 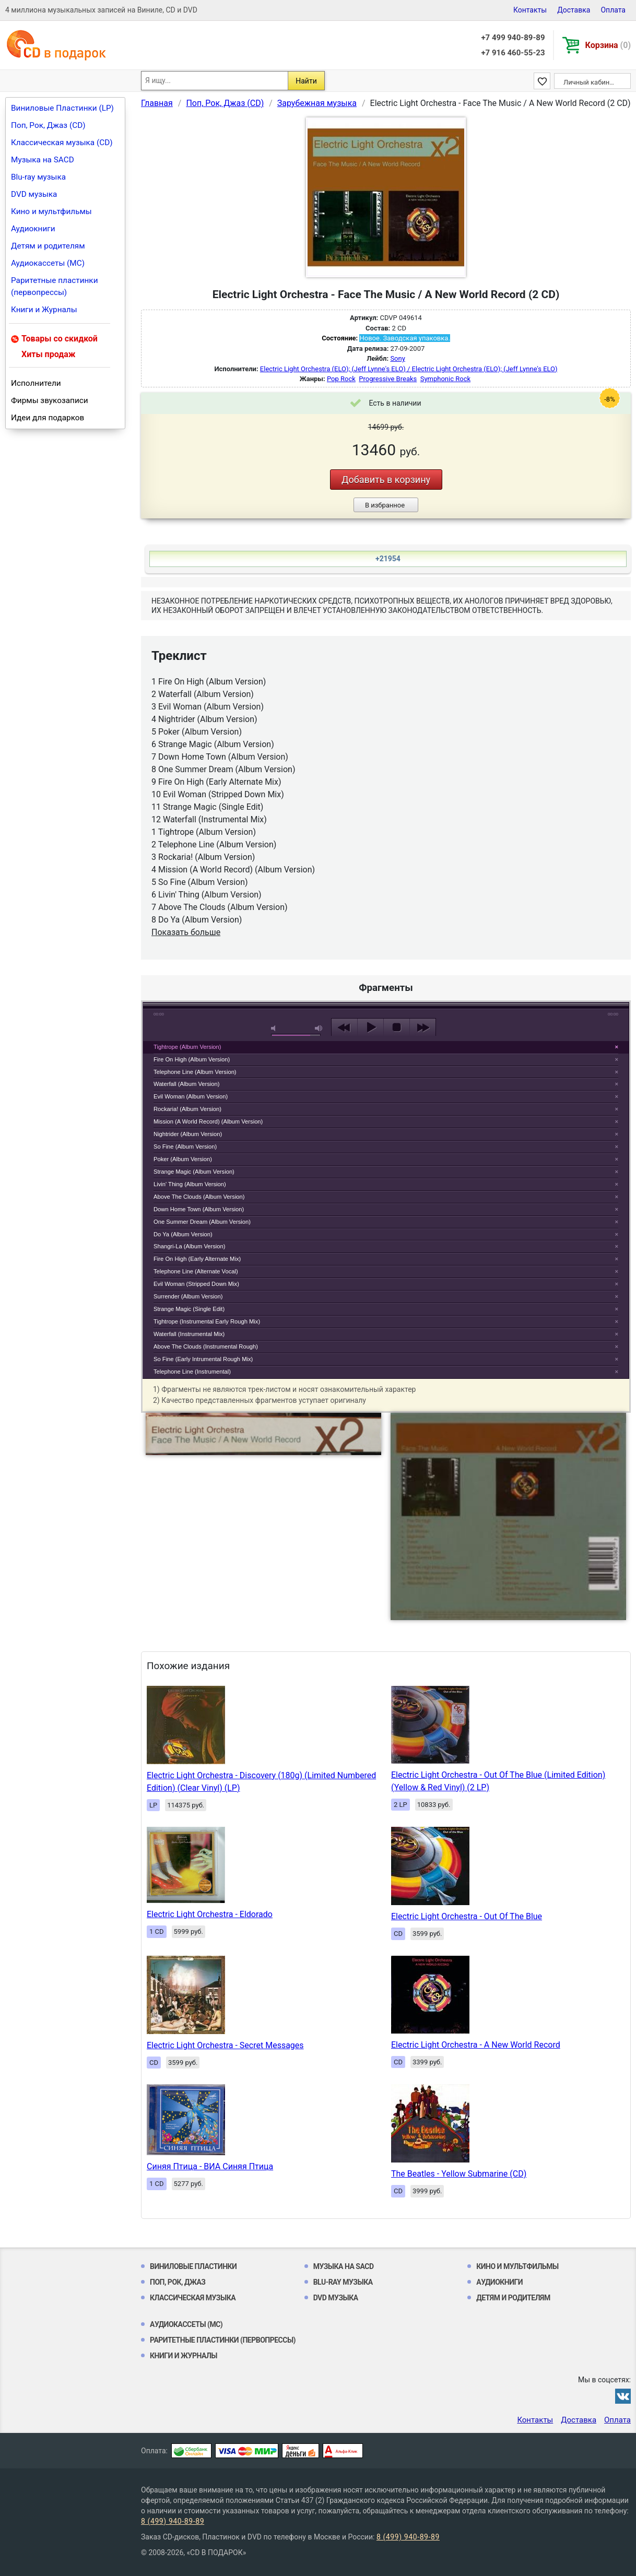 What do you see at coordinates (445, 379) in the screenshot?
I see `Symphonic Rock` at bounding box center [445, 379].